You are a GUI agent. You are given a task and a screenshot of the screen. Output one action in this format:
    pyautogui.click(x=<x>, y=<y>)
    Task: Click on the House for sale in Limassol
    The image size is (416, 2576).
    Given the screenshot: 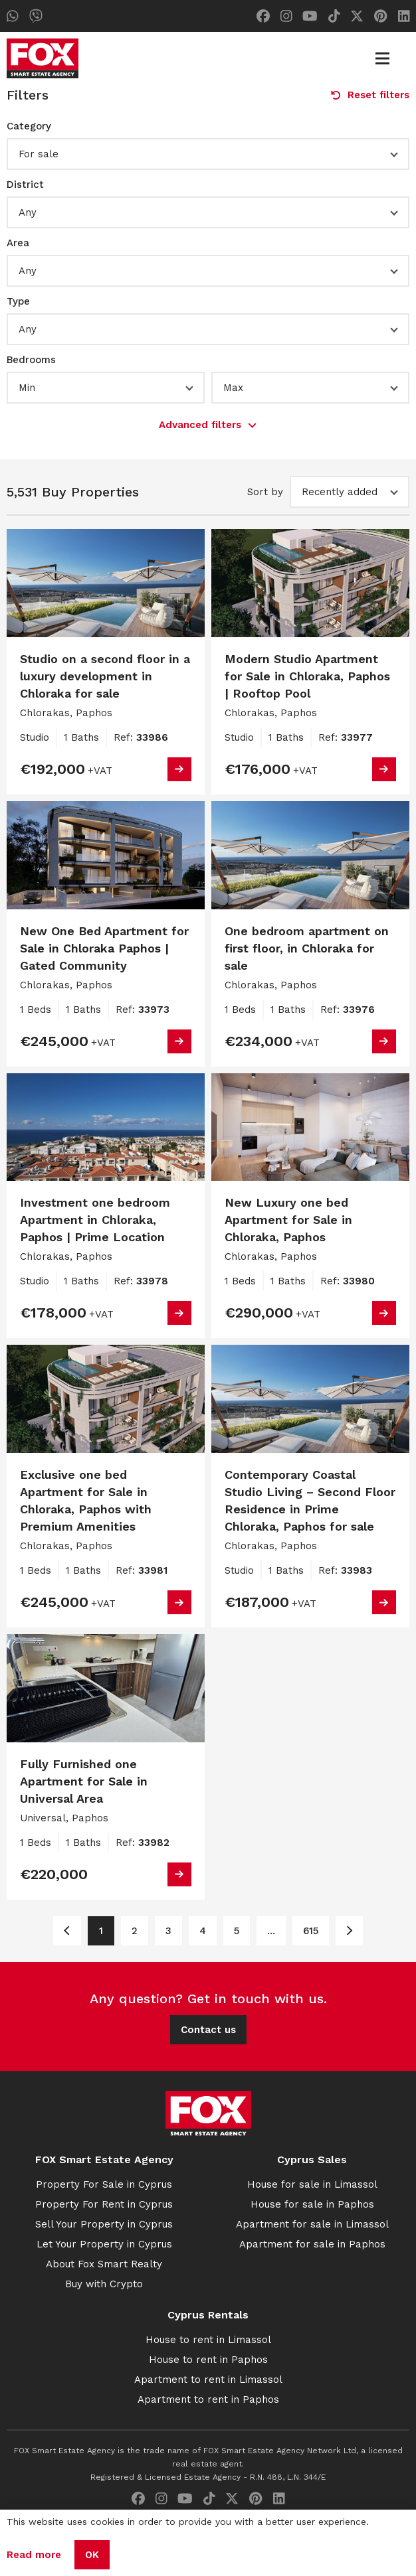 What is the action you would take?
    pyautogui.click(x=312, y=2184)
    